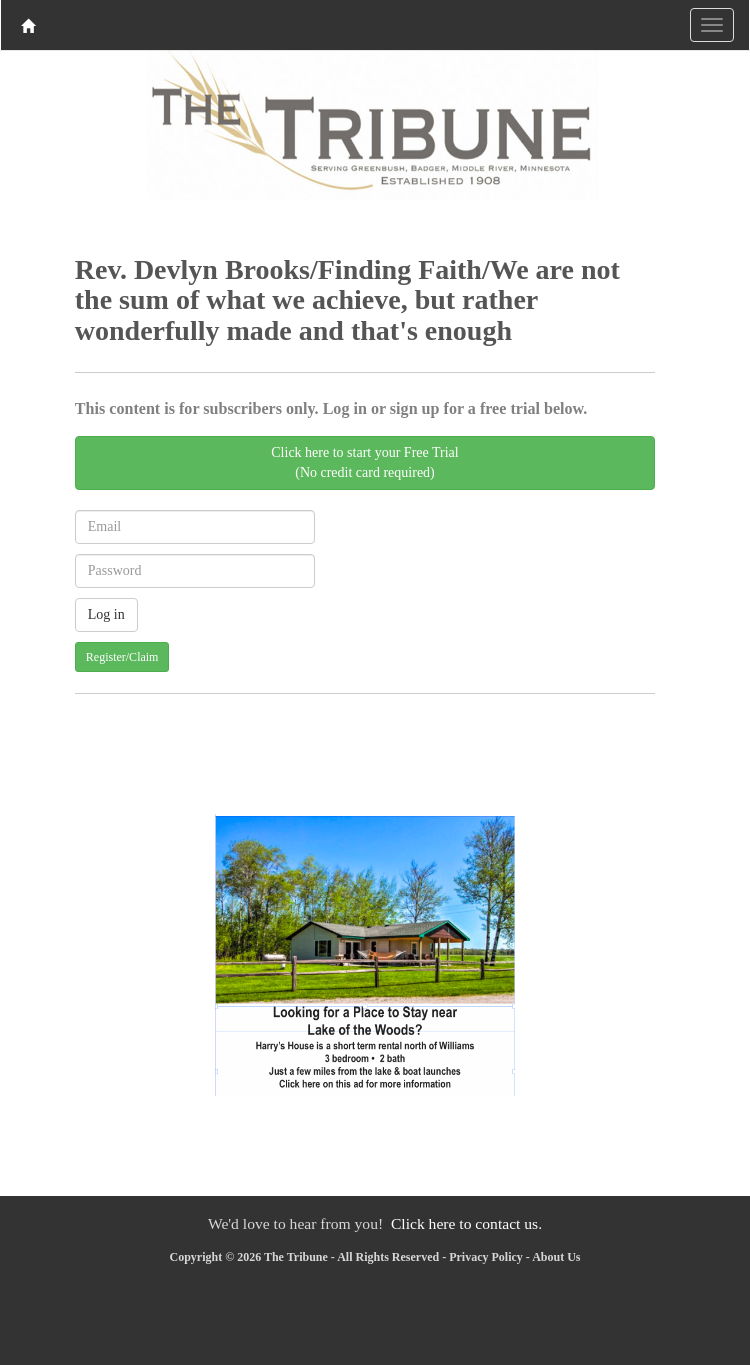 This screenshot has height=1365, width=750. I want to click on Privacy Policy, so click(486, 1257).